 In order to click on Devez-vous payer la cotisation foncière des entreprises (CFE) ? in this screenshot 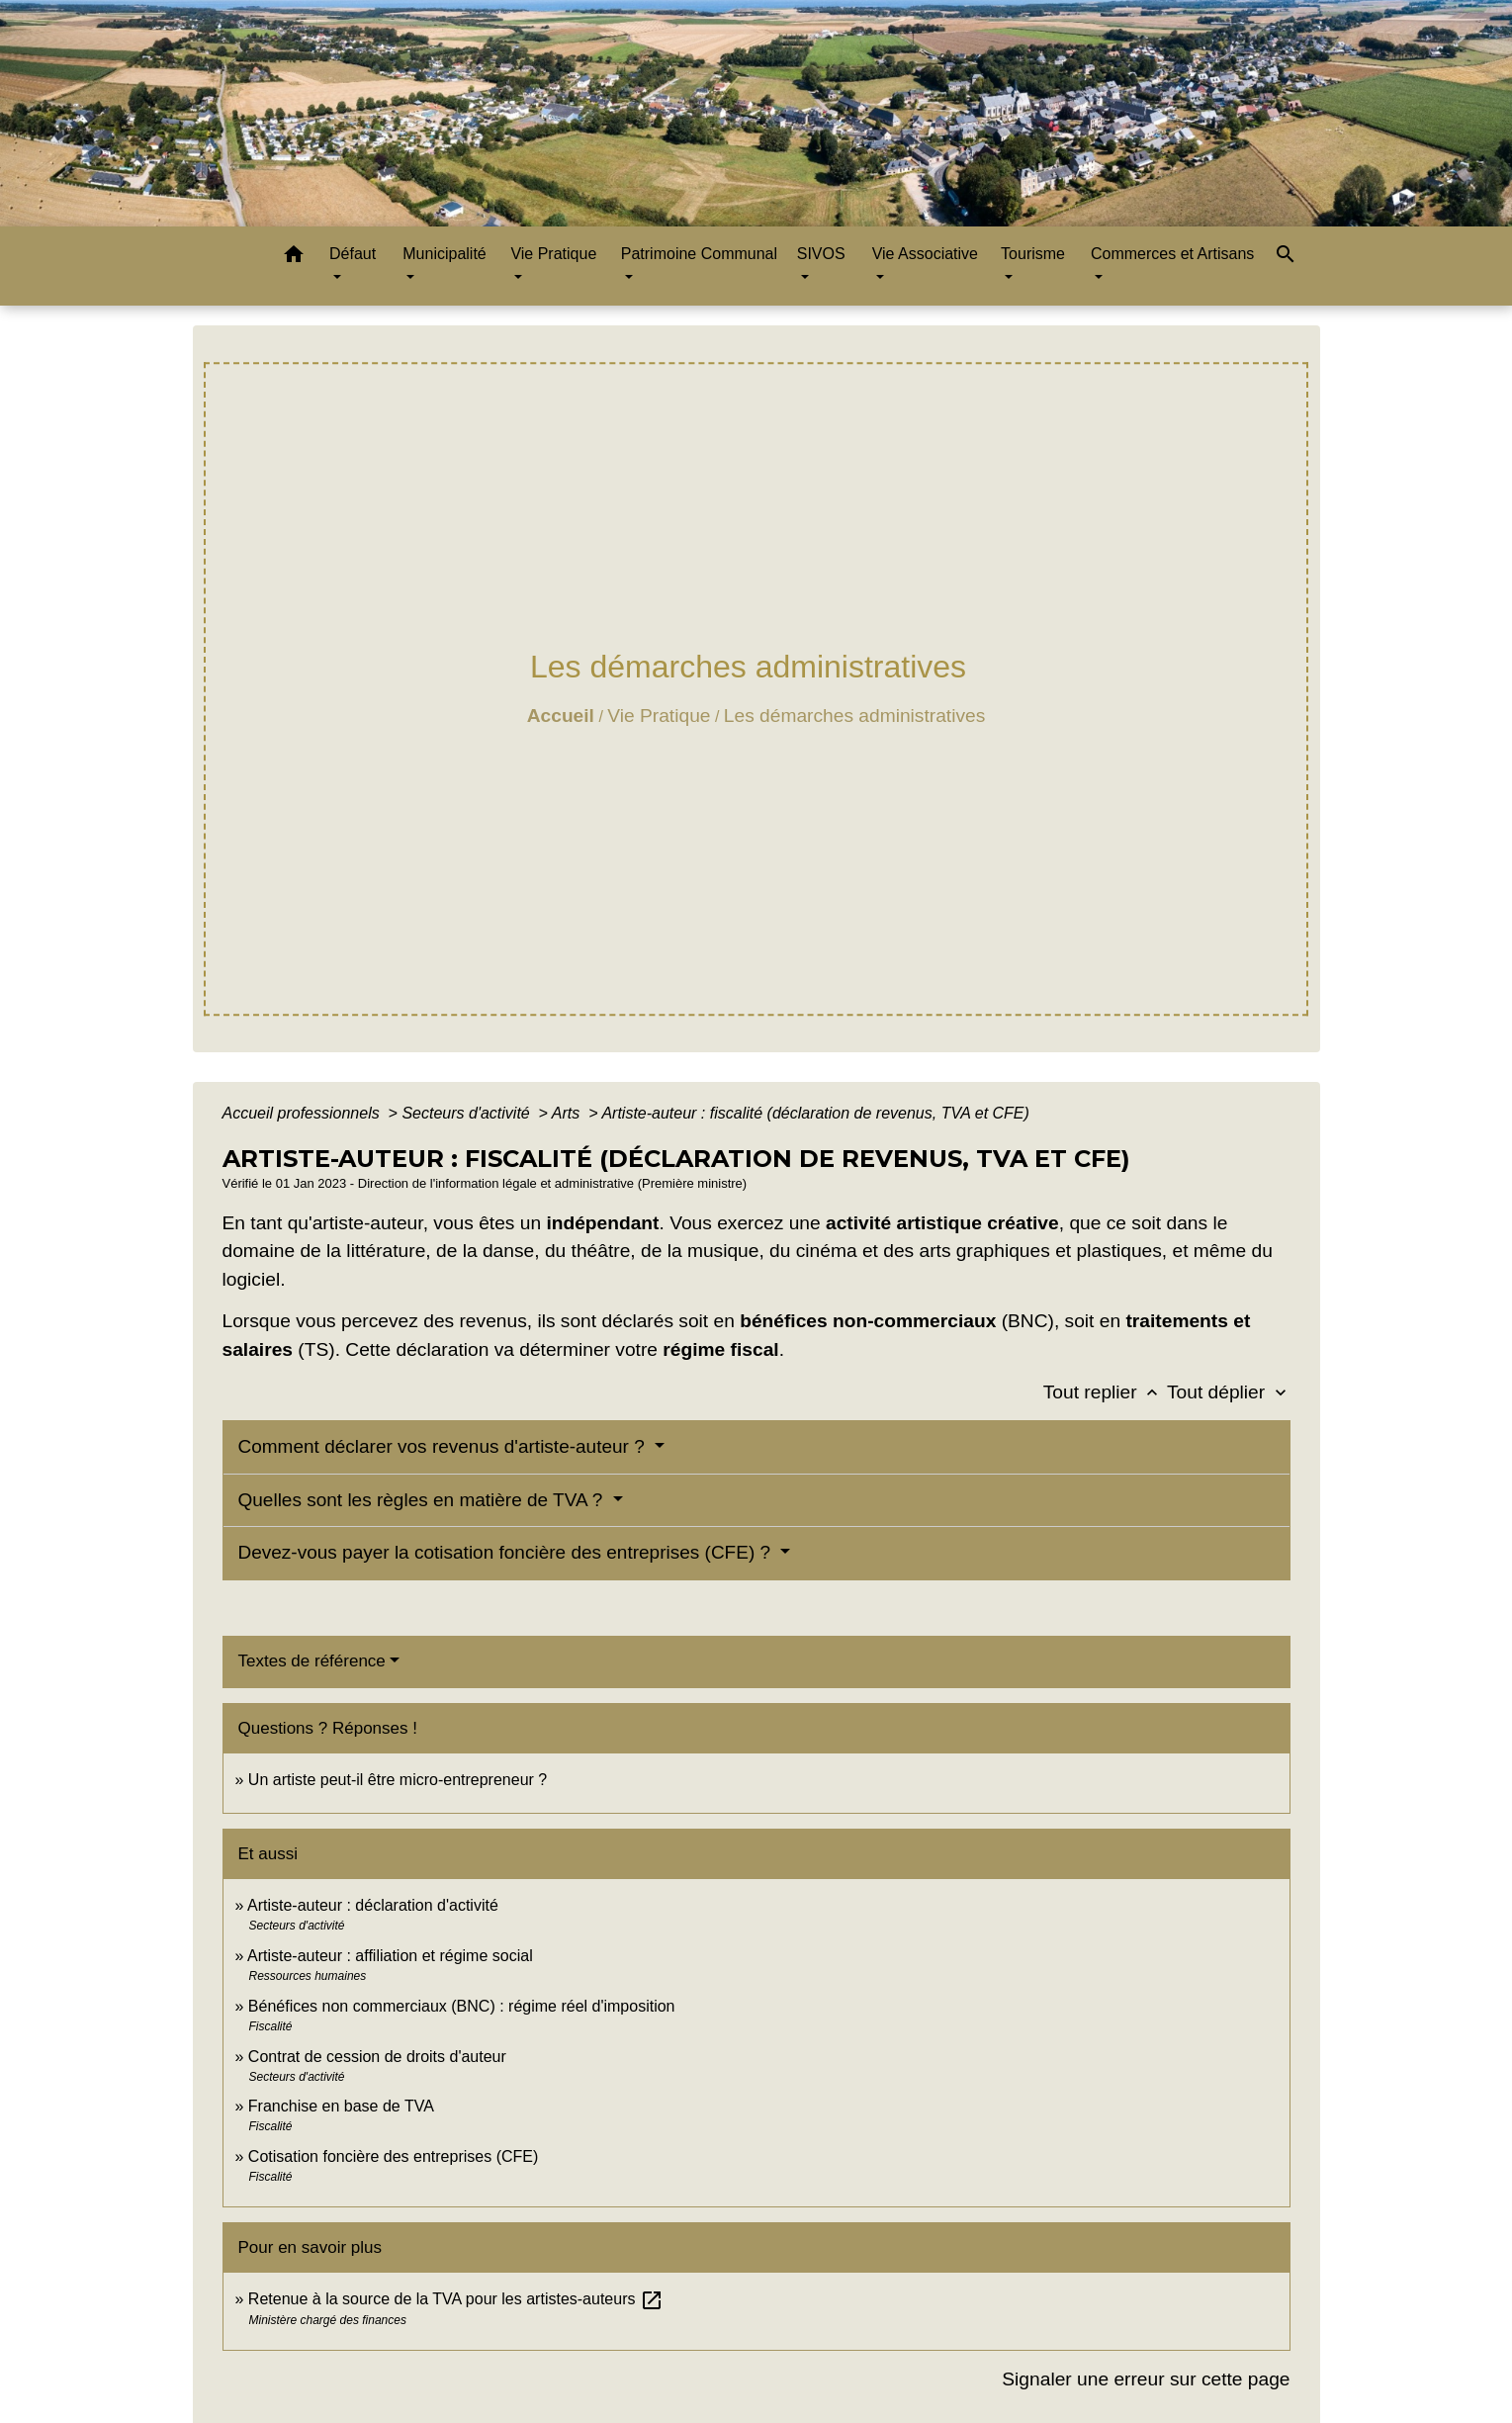, I will do `click(507, 1552)`.